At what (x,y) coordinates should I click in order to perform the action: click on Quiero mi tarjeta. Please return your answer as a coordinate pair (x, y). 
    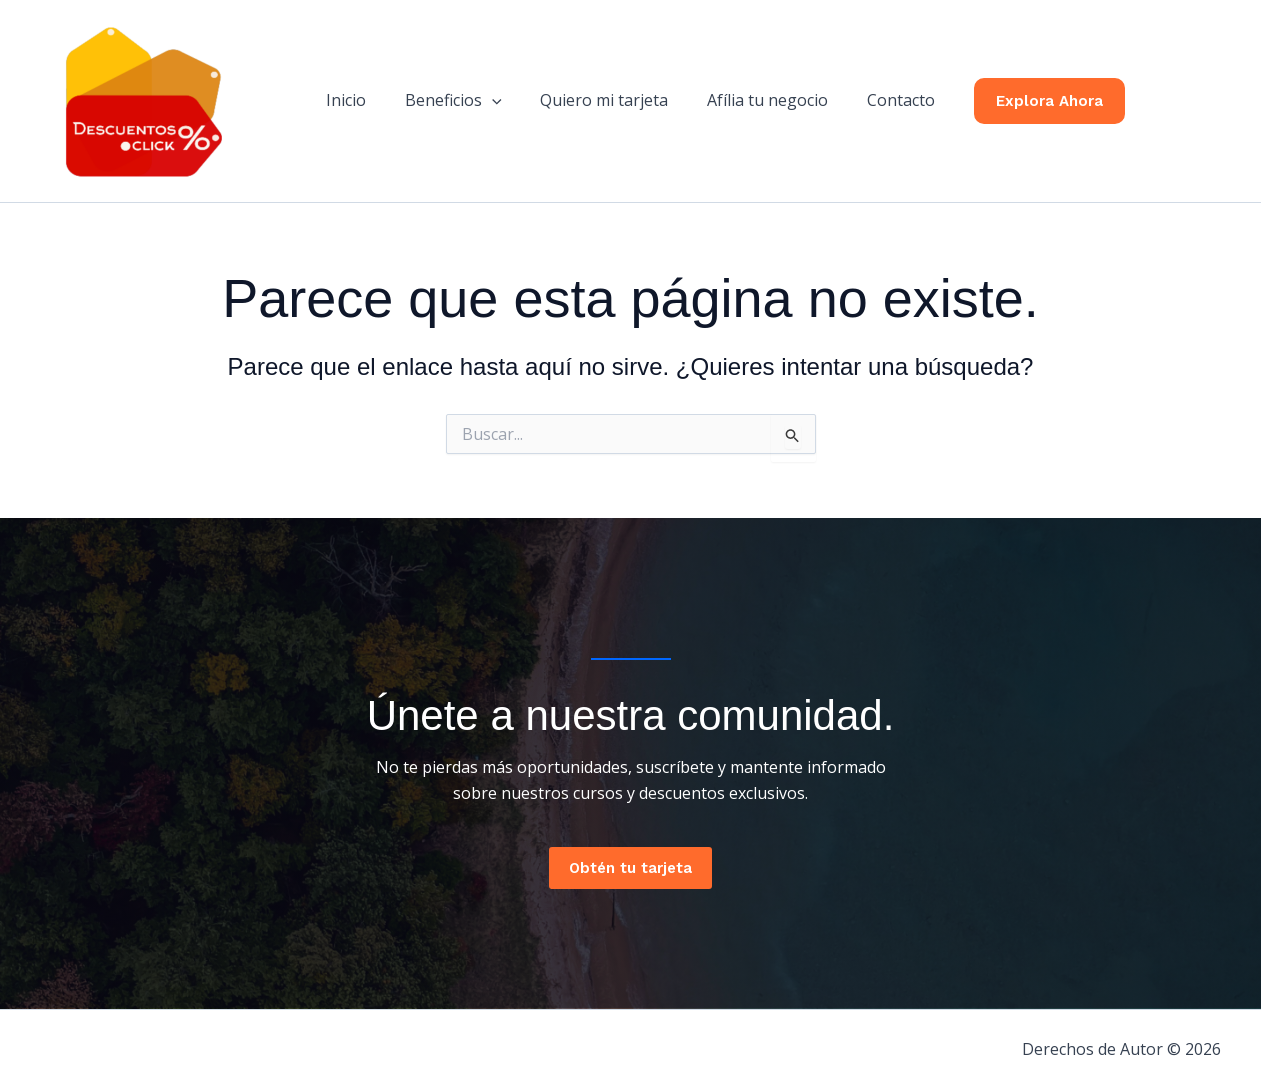
    Looking at the image, I should click on (604, 100).